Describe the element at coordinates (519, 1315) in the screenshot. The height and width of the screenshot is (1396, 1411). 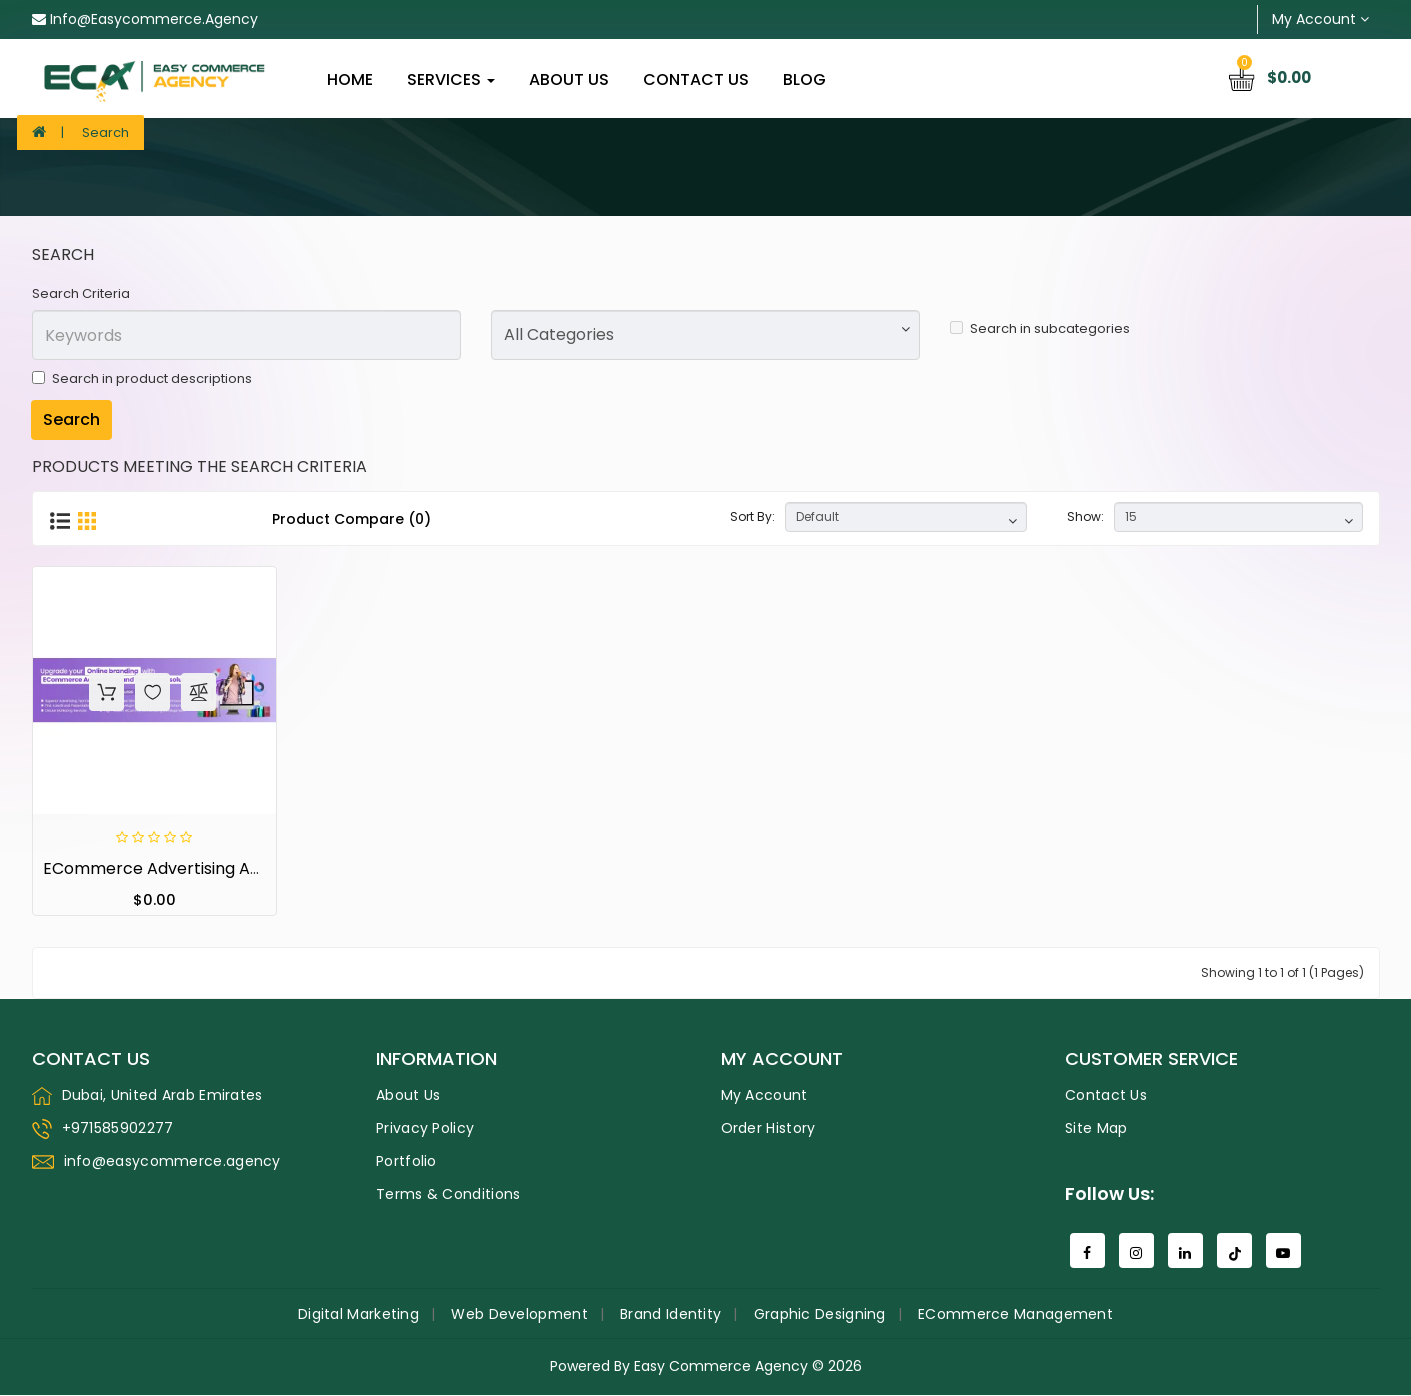
I see `Web Development` at that location.